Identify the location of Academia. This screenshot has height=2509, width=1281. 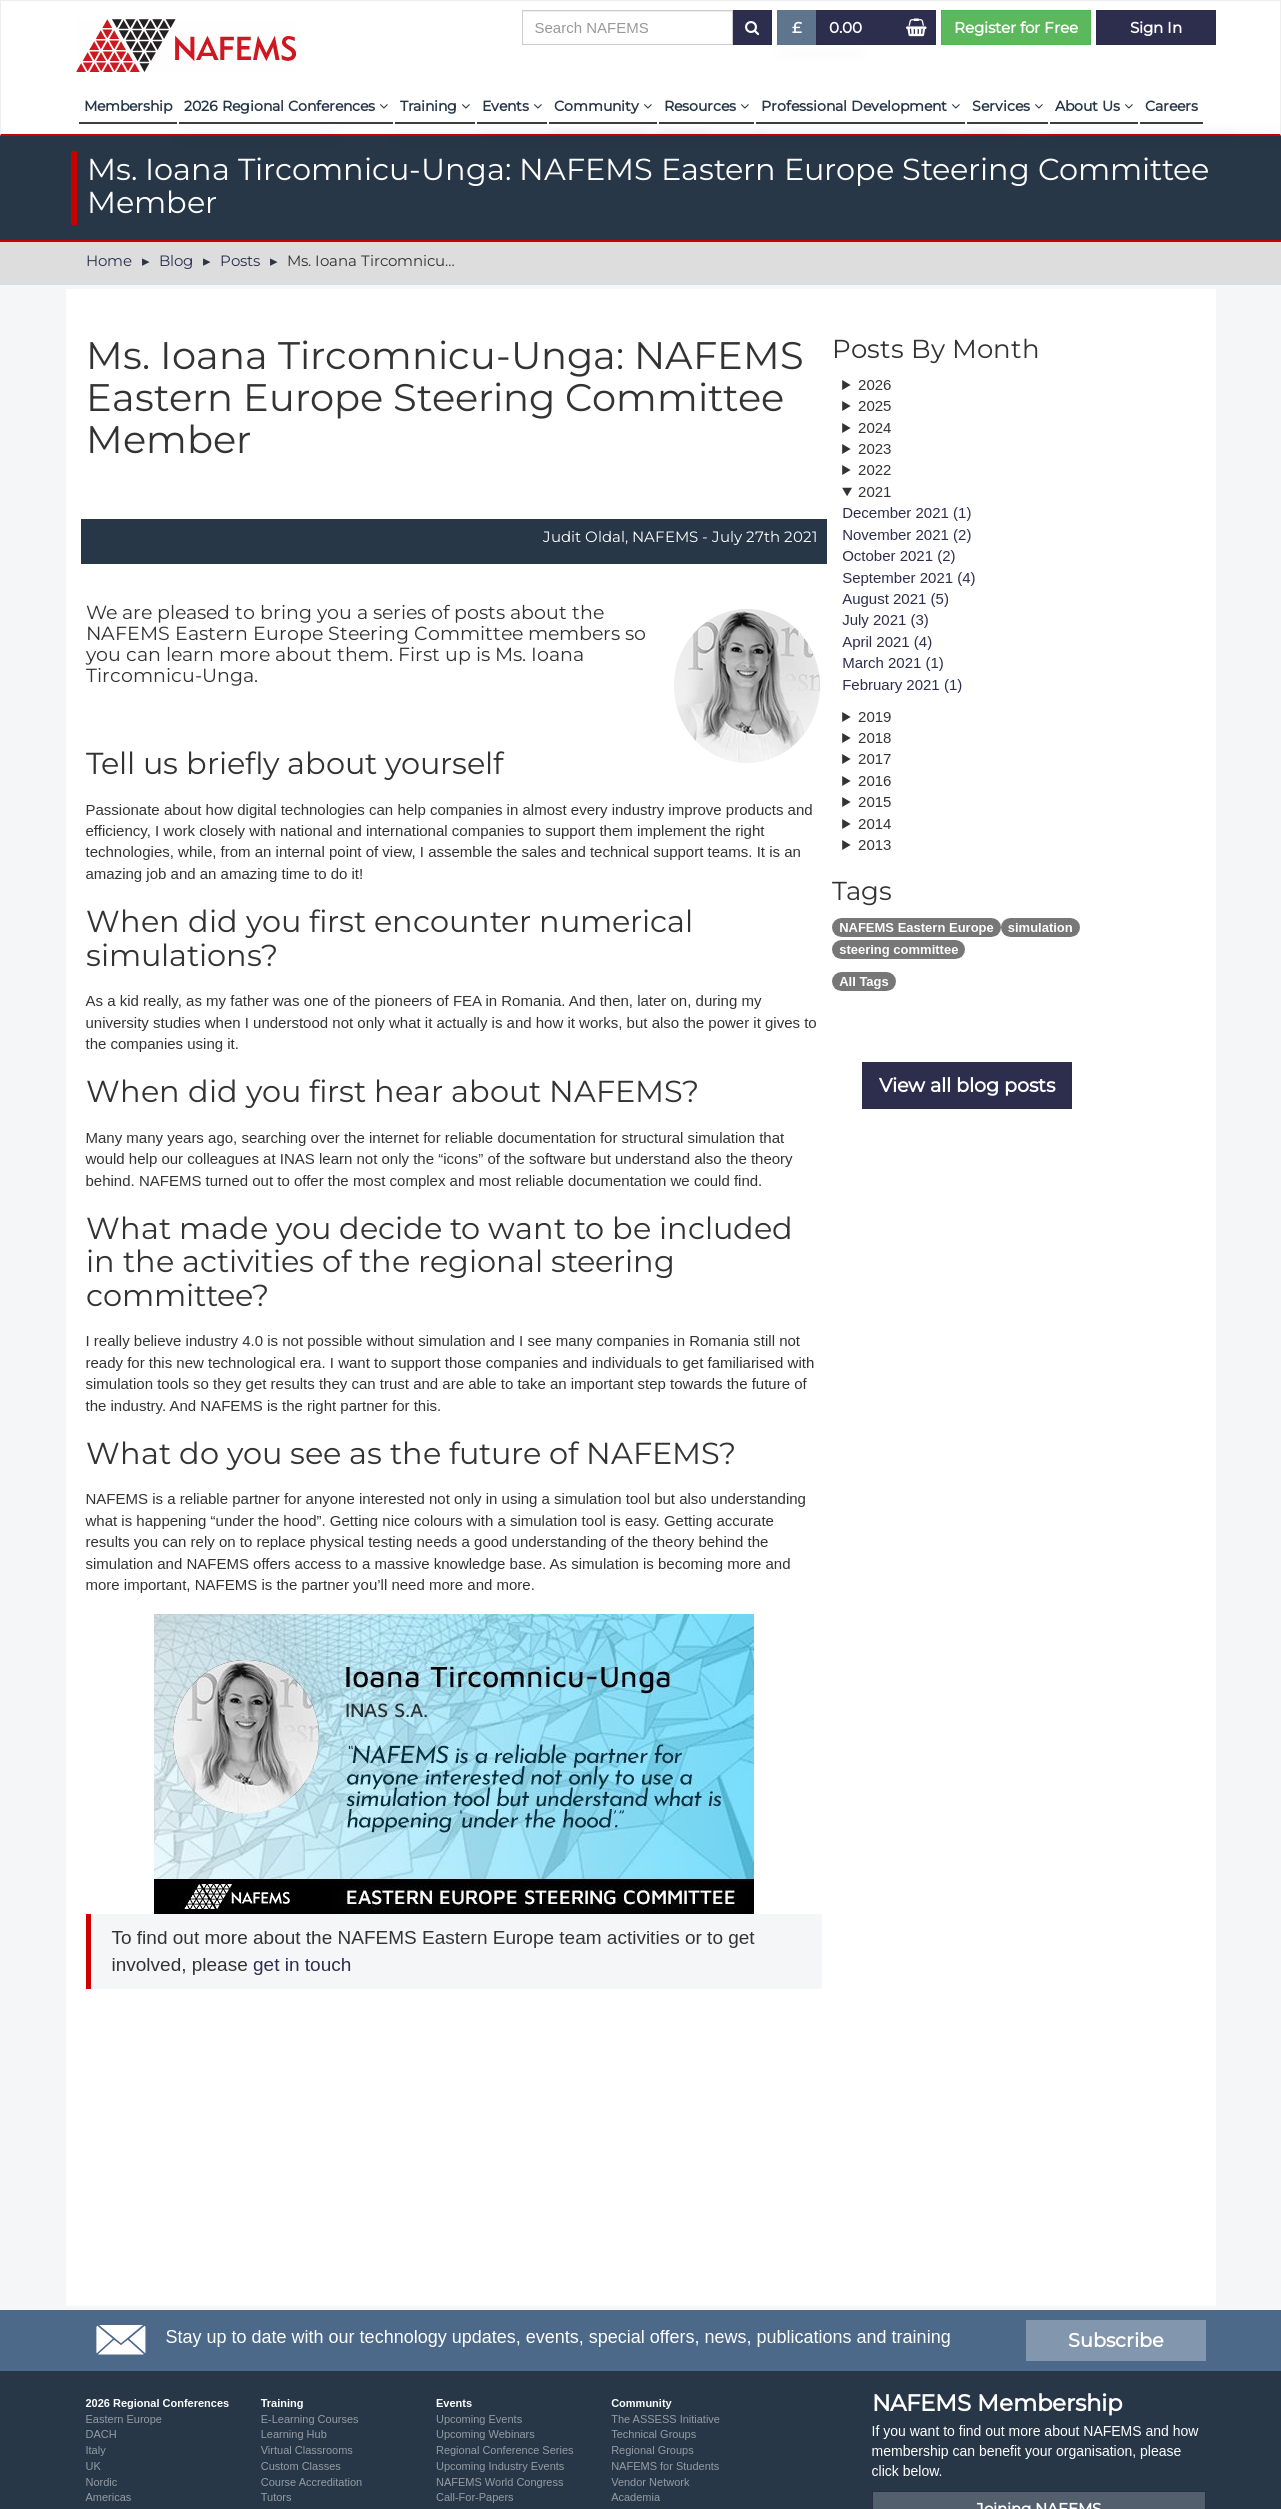
(635, 2497).